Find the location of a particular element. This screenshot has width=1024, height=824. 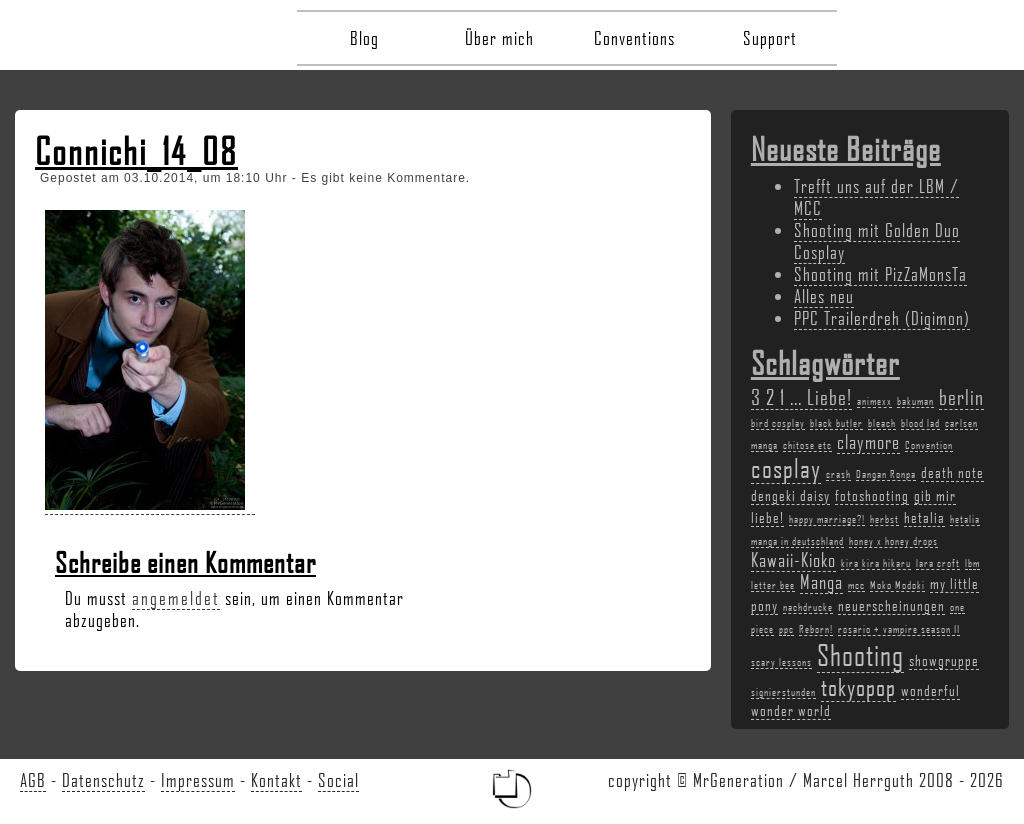

Über mich is located at coordinates (499, 38).